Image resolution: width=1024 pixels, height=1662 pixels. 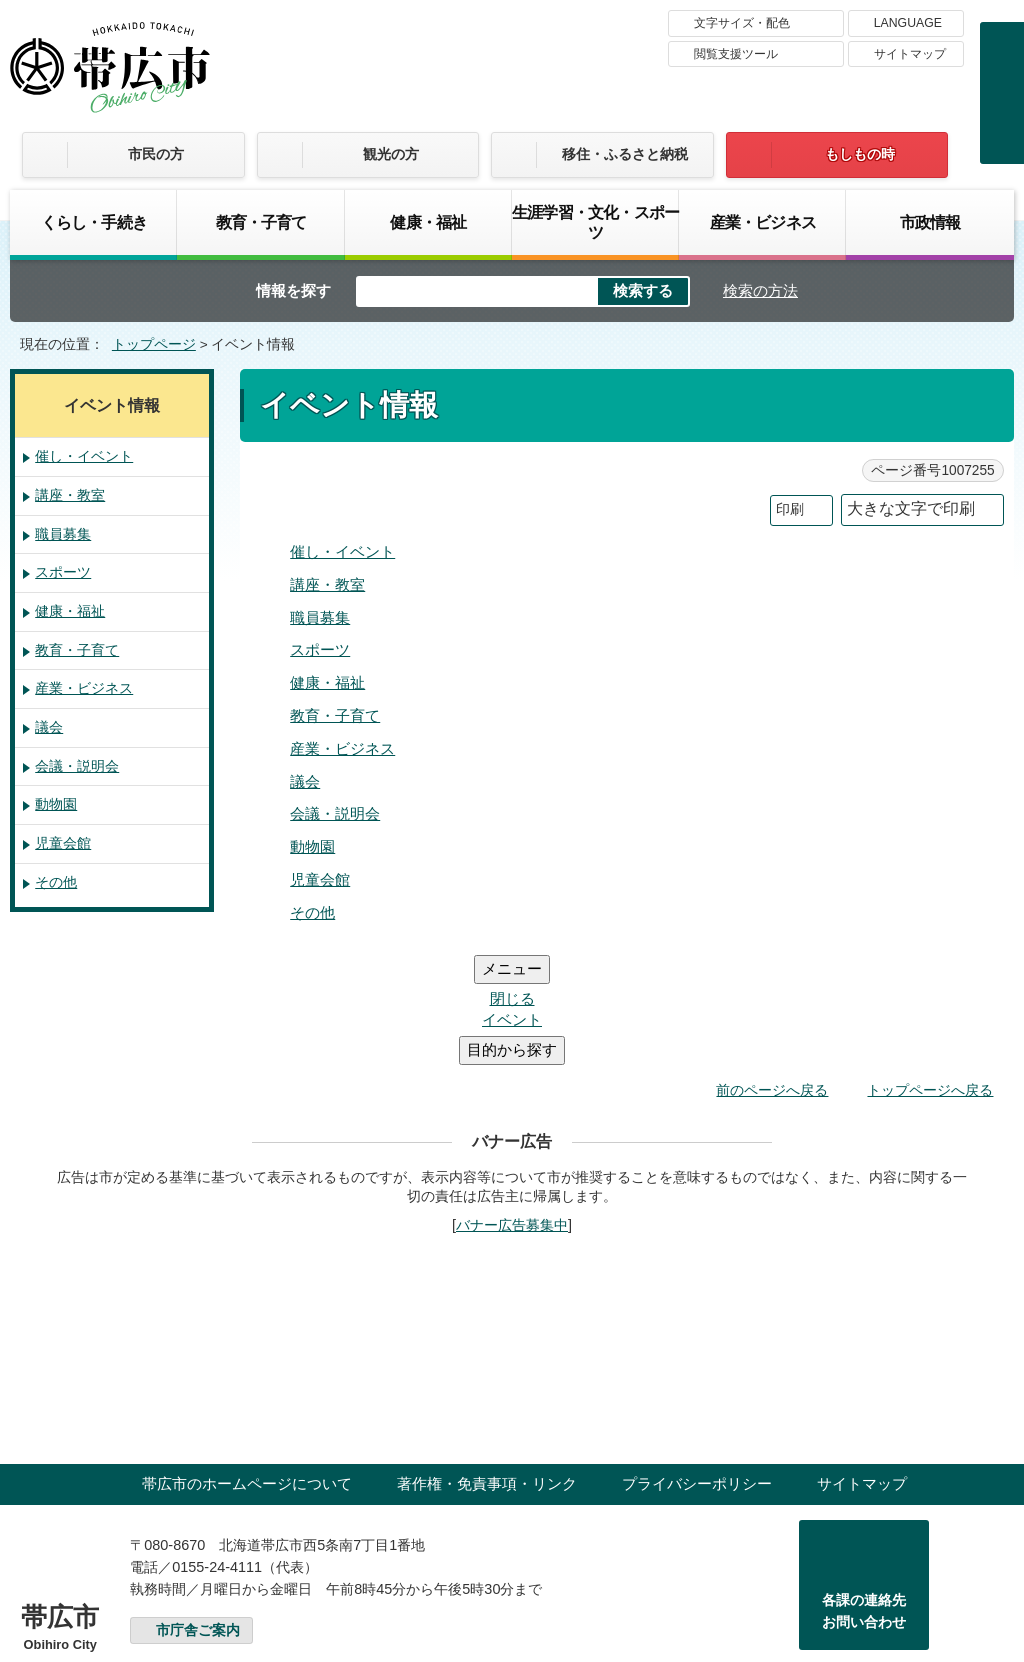 What do you see at coordinates (156, 154) in the screenshot?
I see `市民の方` at bounding box center [156, 154].